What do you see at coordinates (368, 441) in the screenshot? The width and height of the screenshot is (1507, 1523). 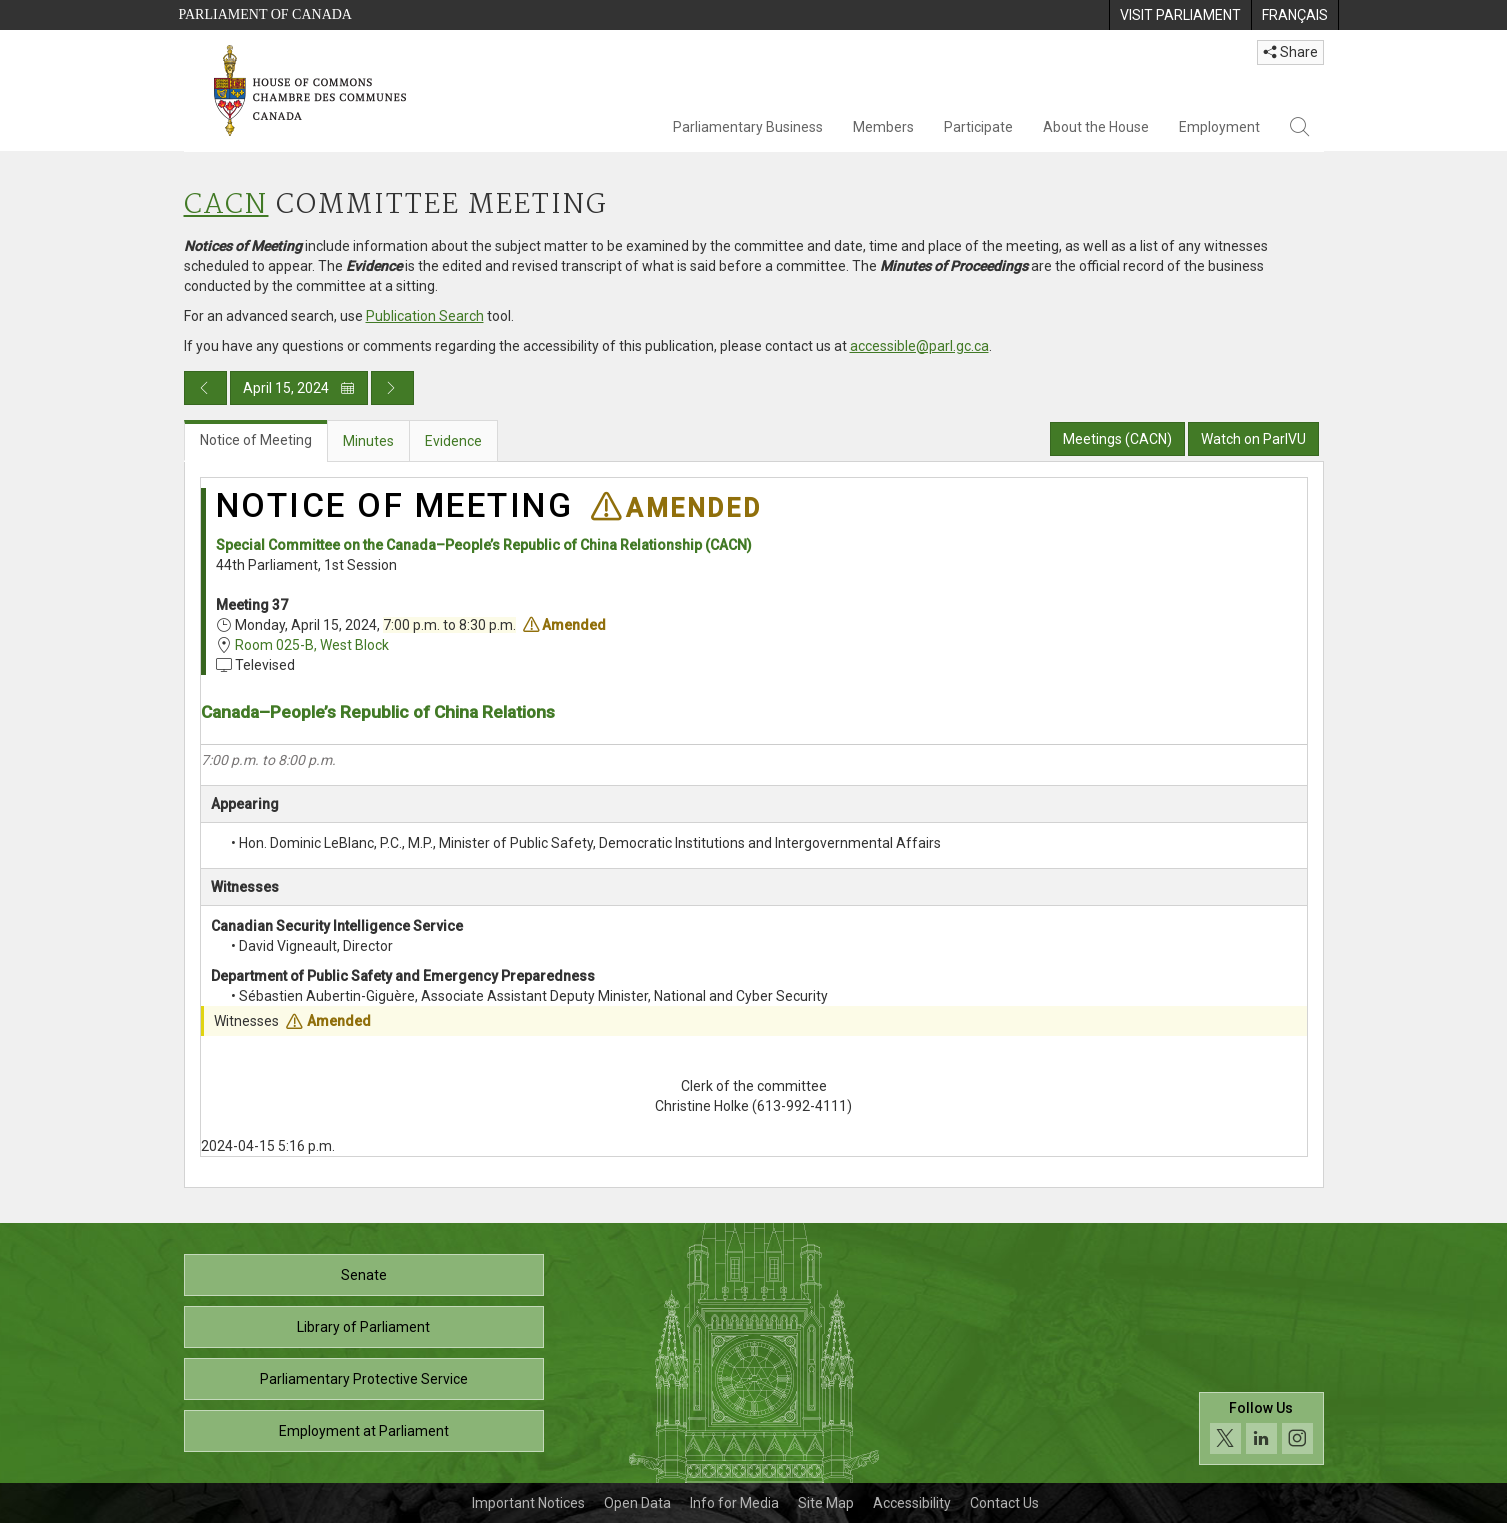 I see `Minutes [tab]` at bounding box center [368, 441].